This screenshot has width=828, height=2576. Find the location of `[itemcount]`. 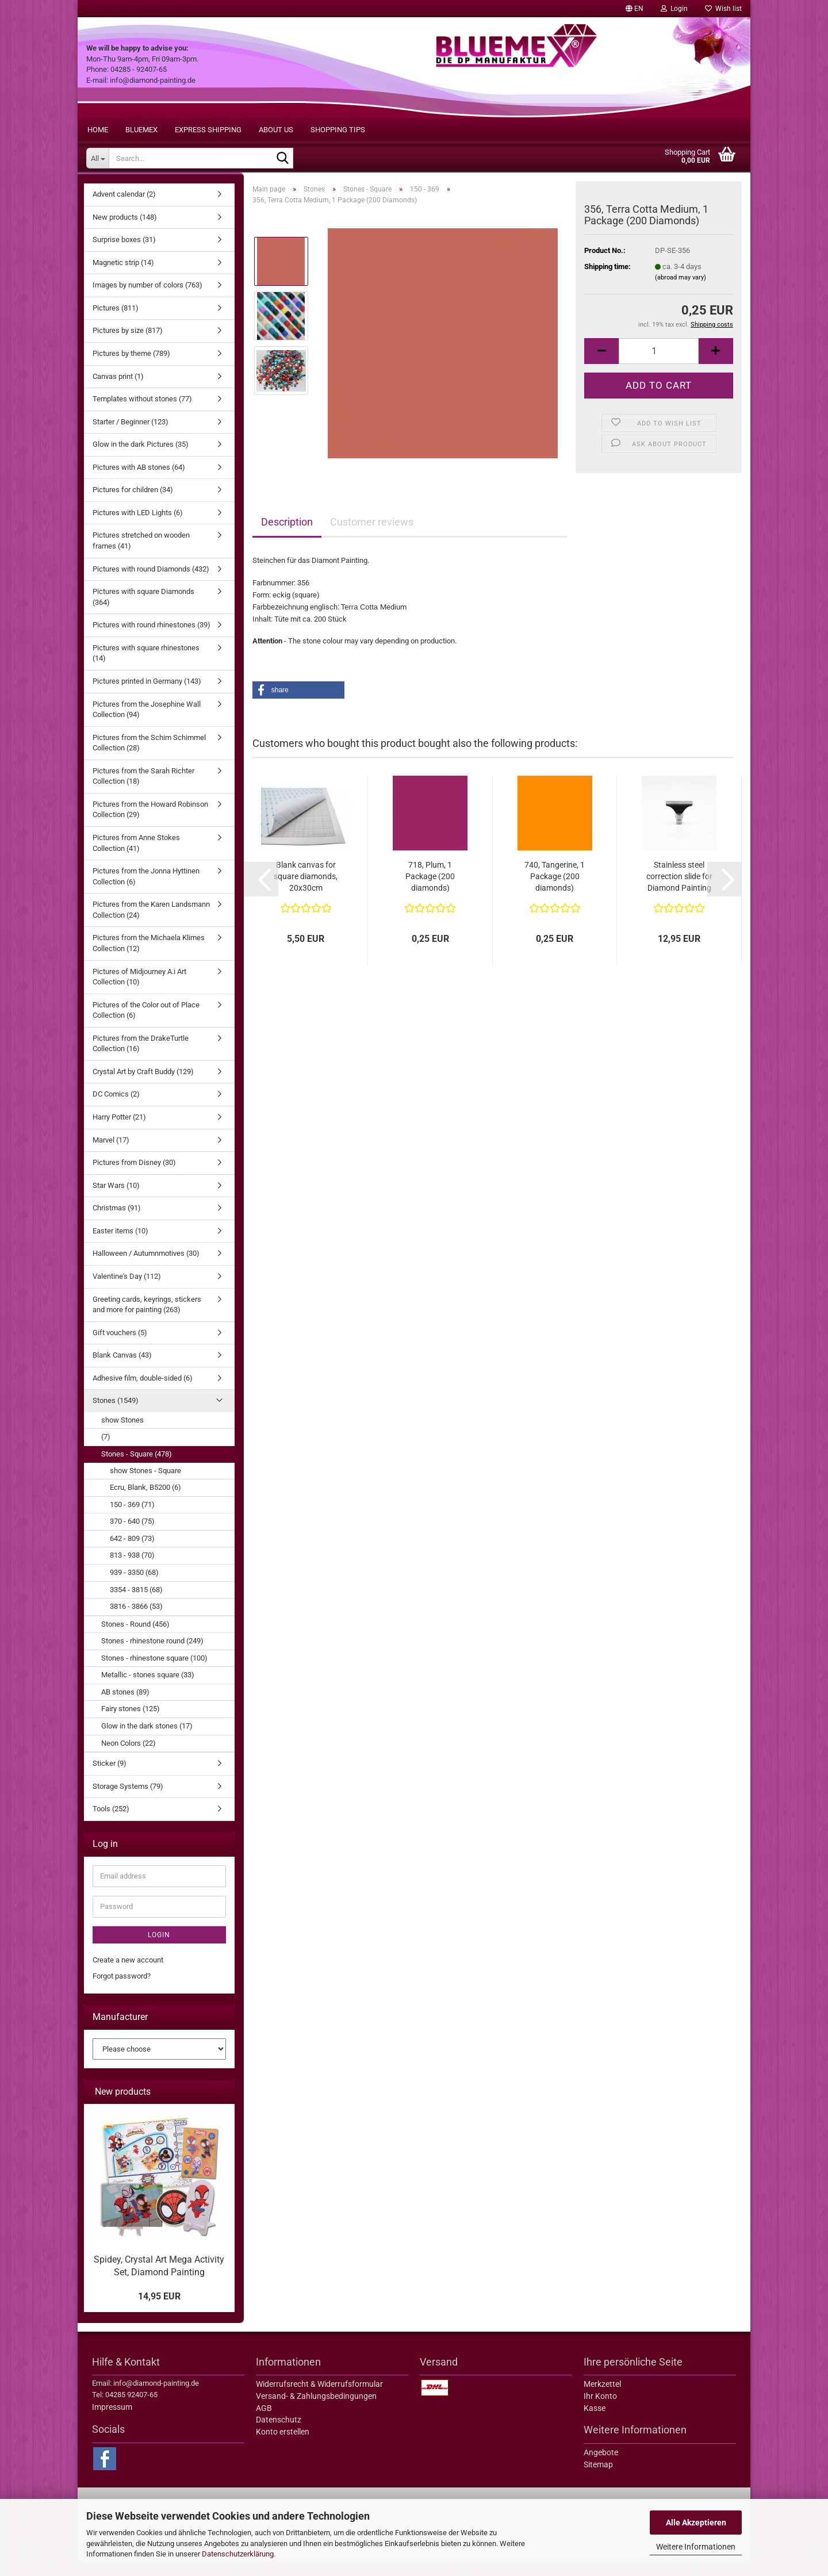

[itemcount] is located at coordinates (659, 365).